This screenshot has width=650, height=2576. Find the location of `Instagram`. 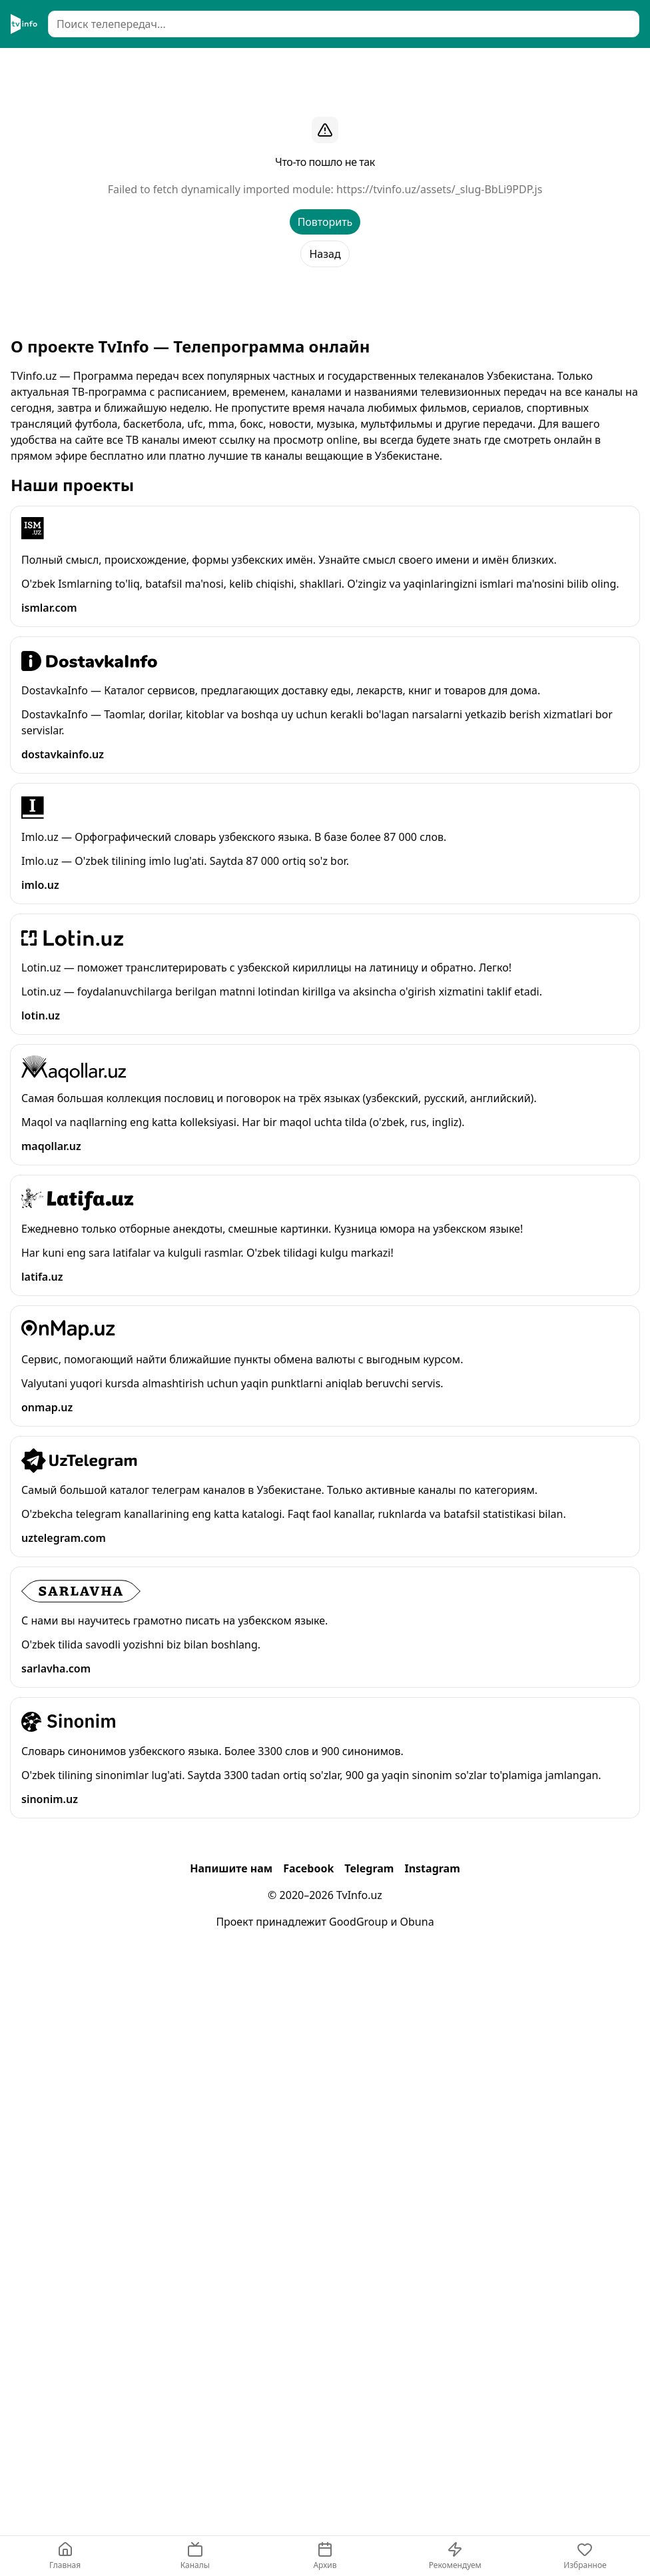

Instagram is located at coordinates (432, 1868).